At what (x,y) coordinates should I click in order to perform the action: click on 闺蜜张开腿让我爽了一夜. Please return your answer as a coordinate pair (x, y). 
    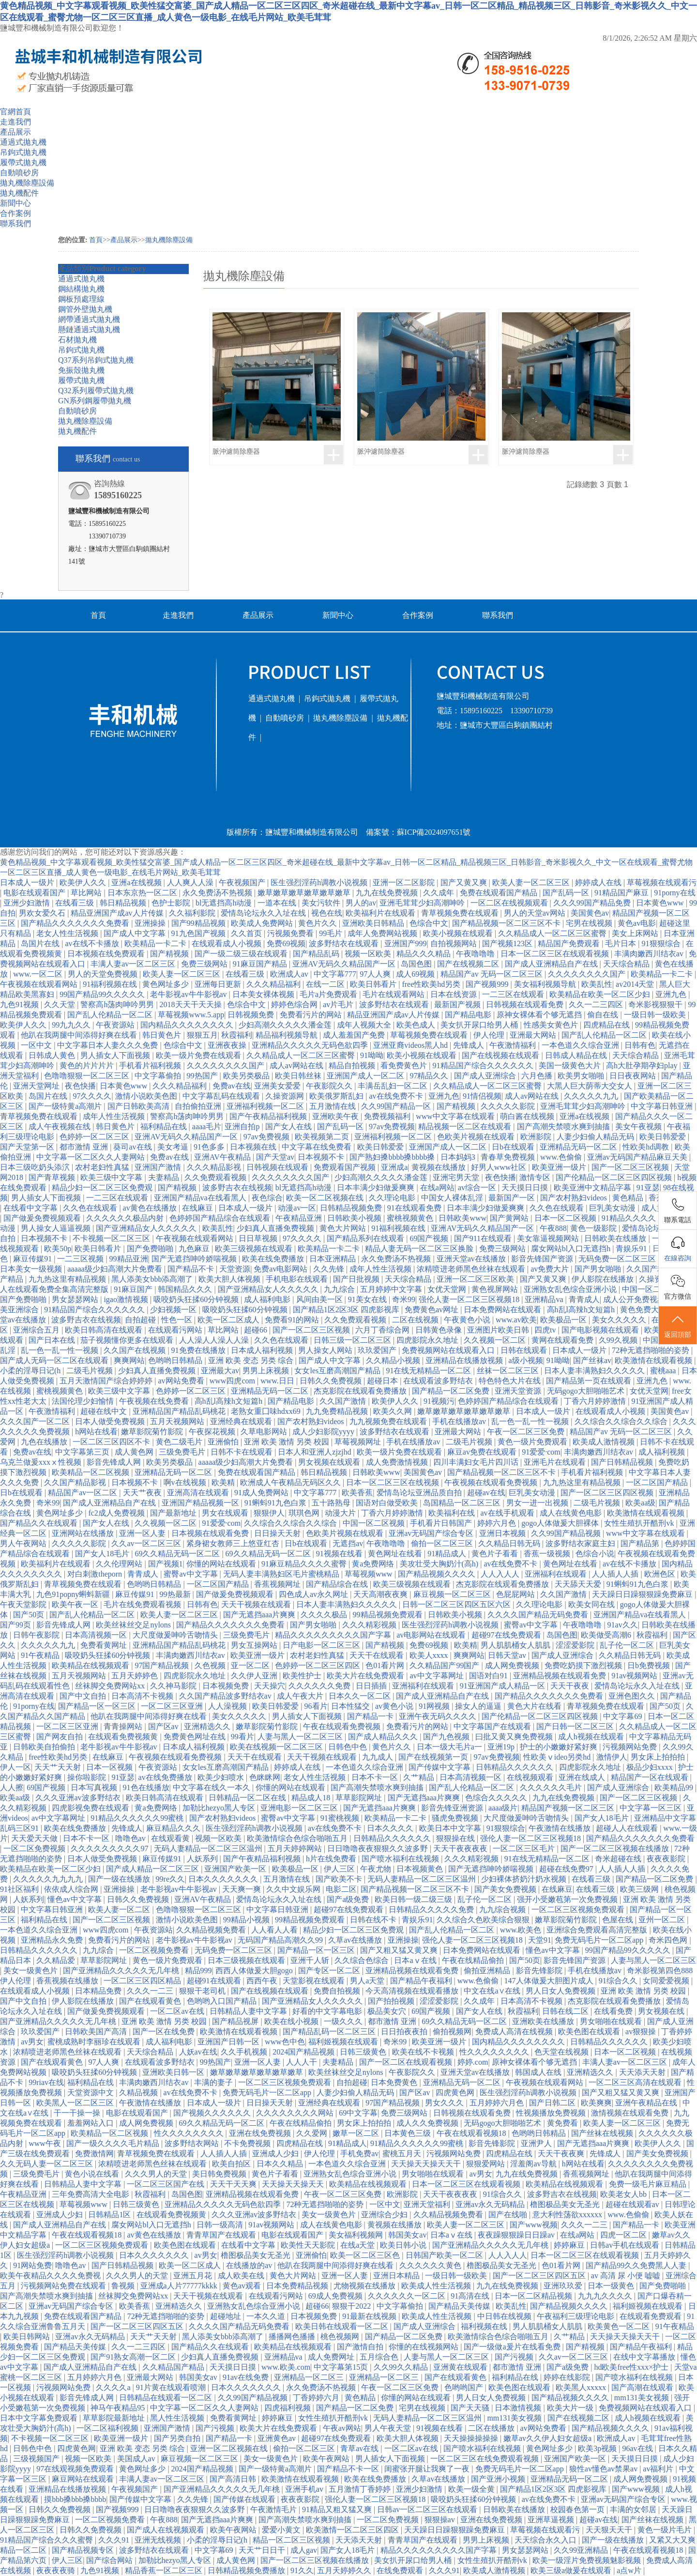
    Looking at the image, I should click on (427, 2469).